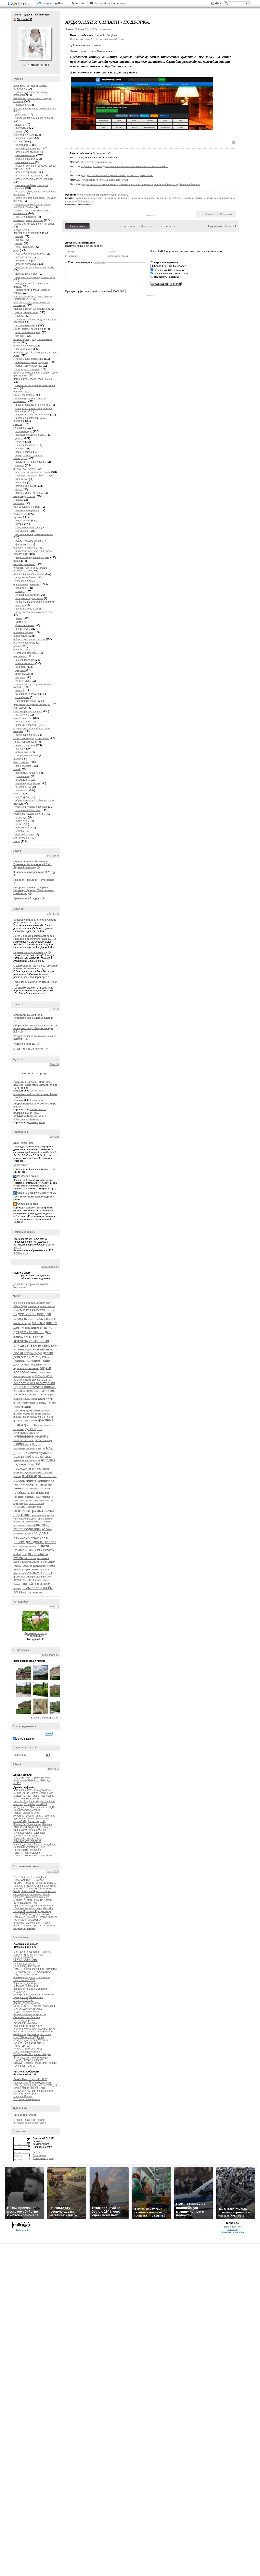  I want to click on самосовершенствование, so click(25, 1546).